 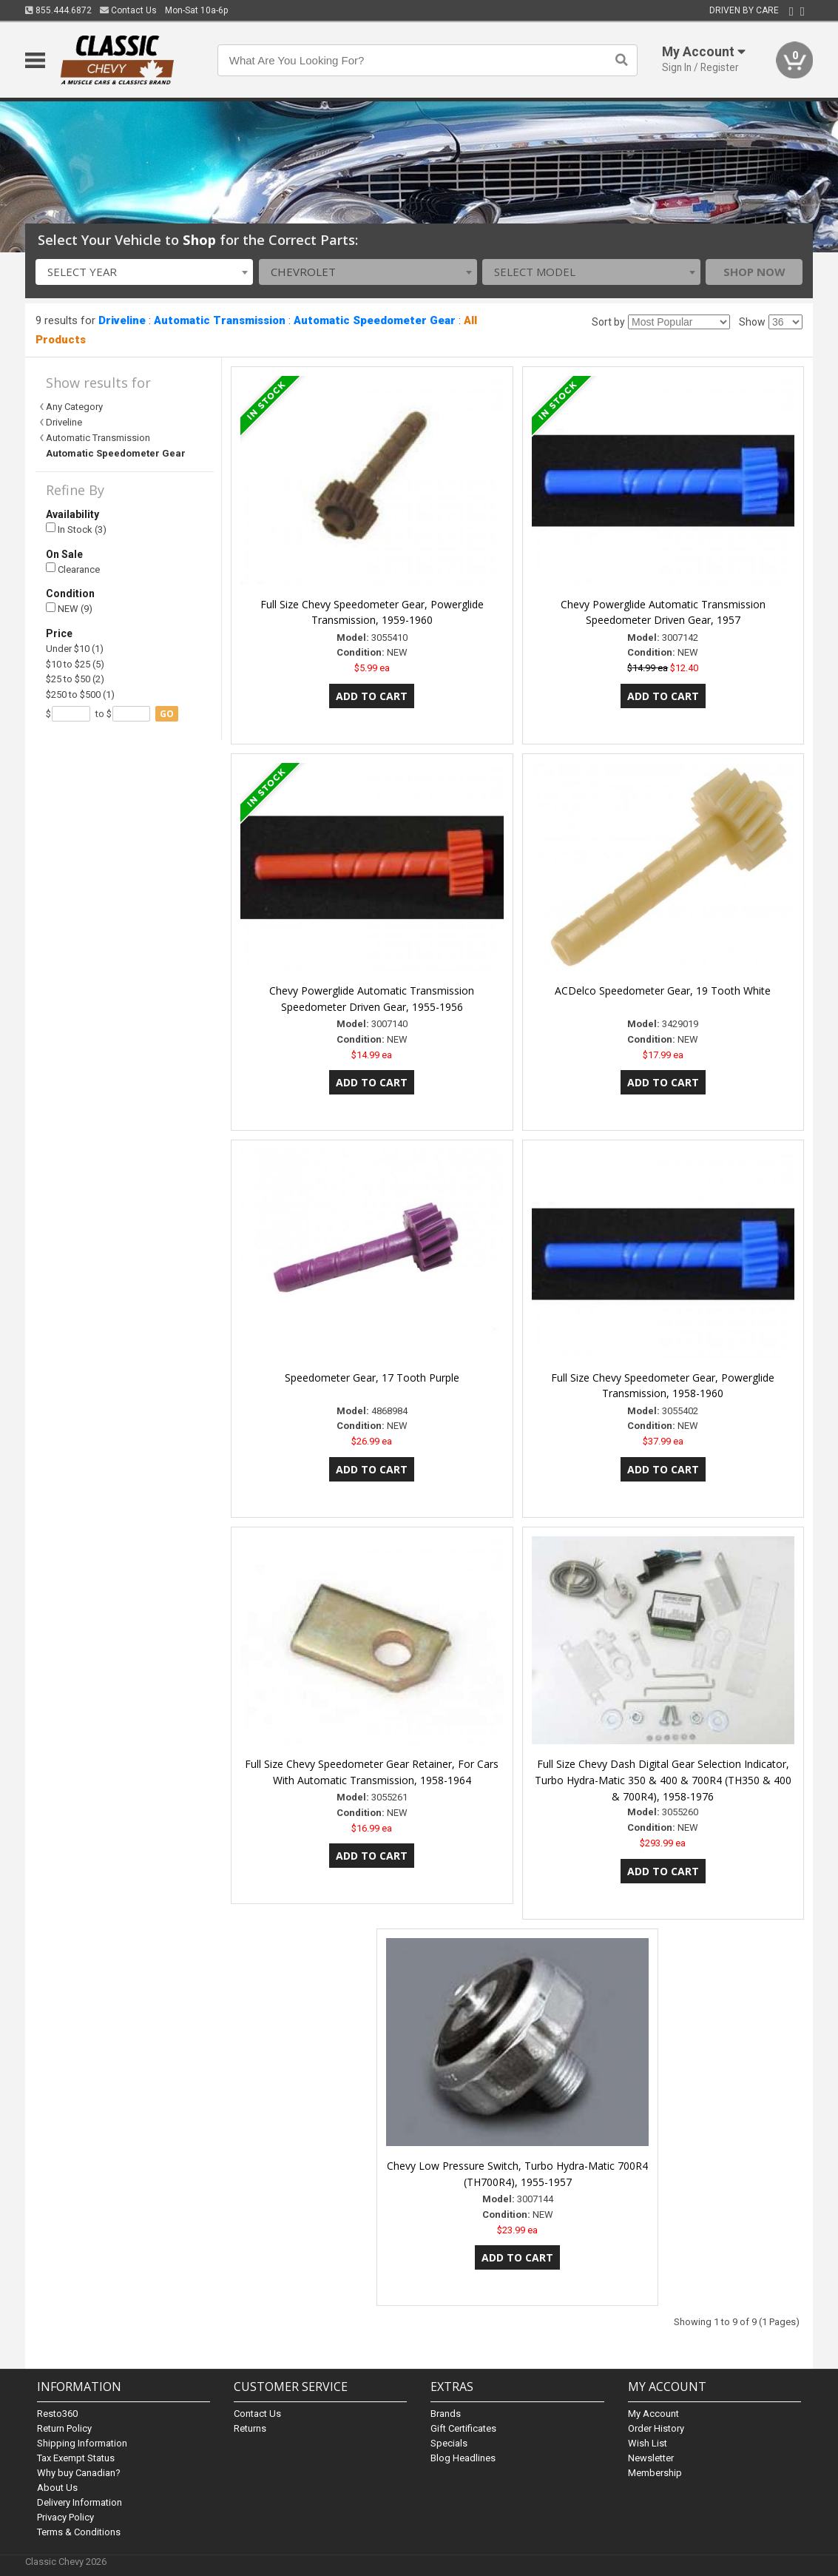 I want to click on Specials, so click(x=448, y=2443).